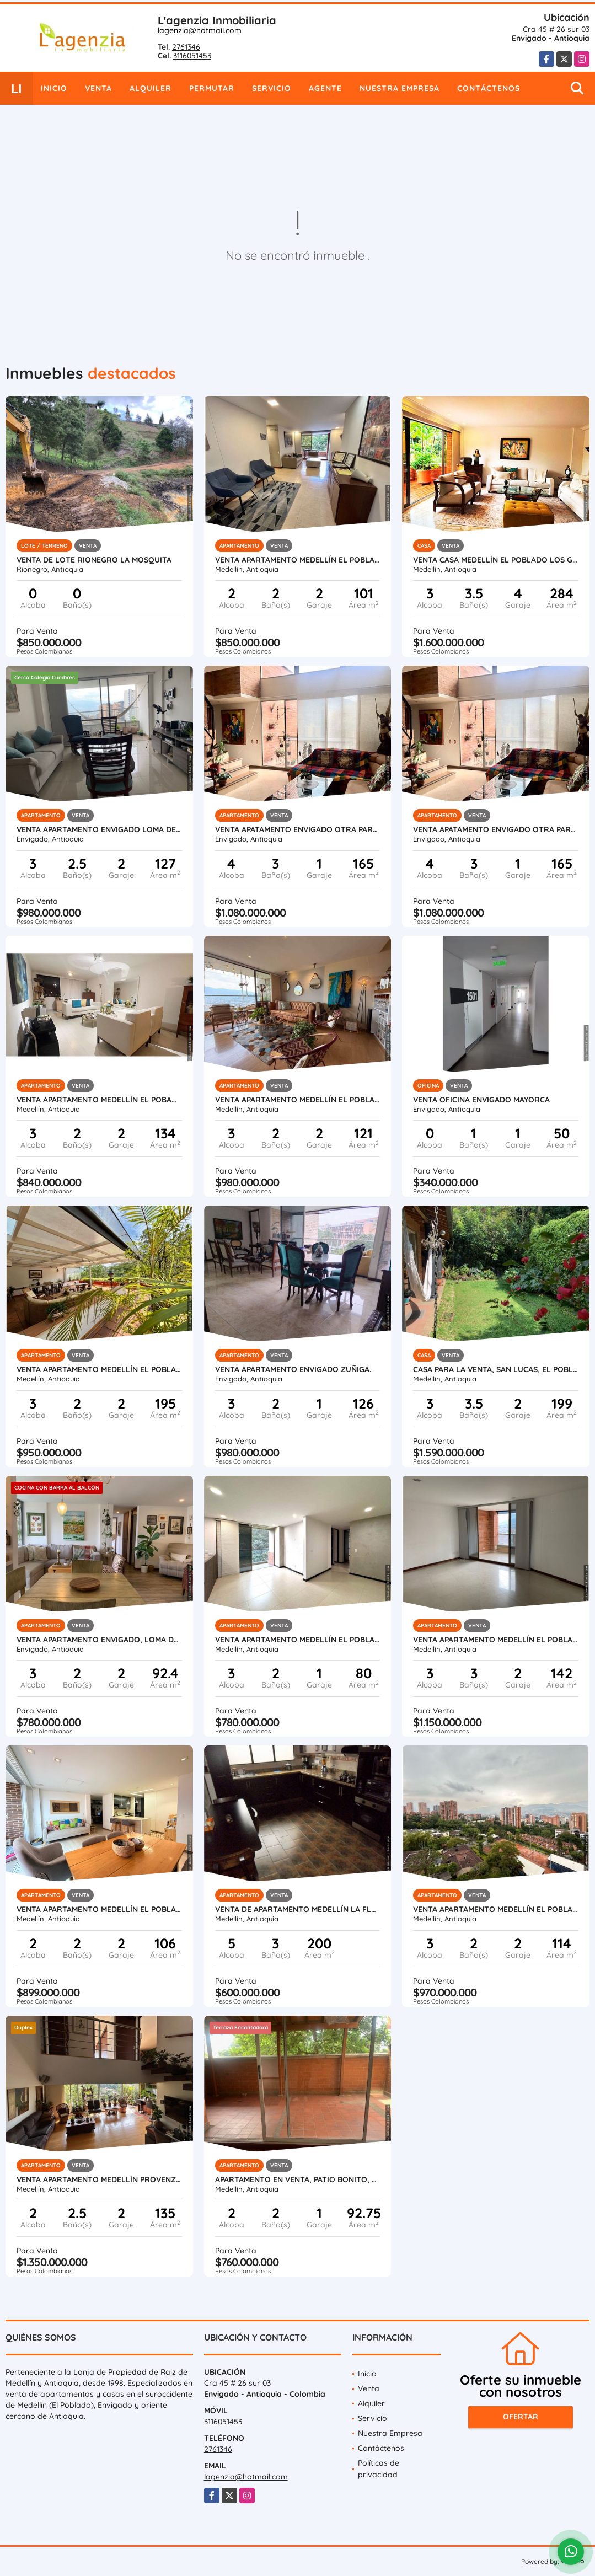 This screenshot has height=2576, width=595. I want to click on Venta oficina Envigado Mayorca, so click(481, 1099).